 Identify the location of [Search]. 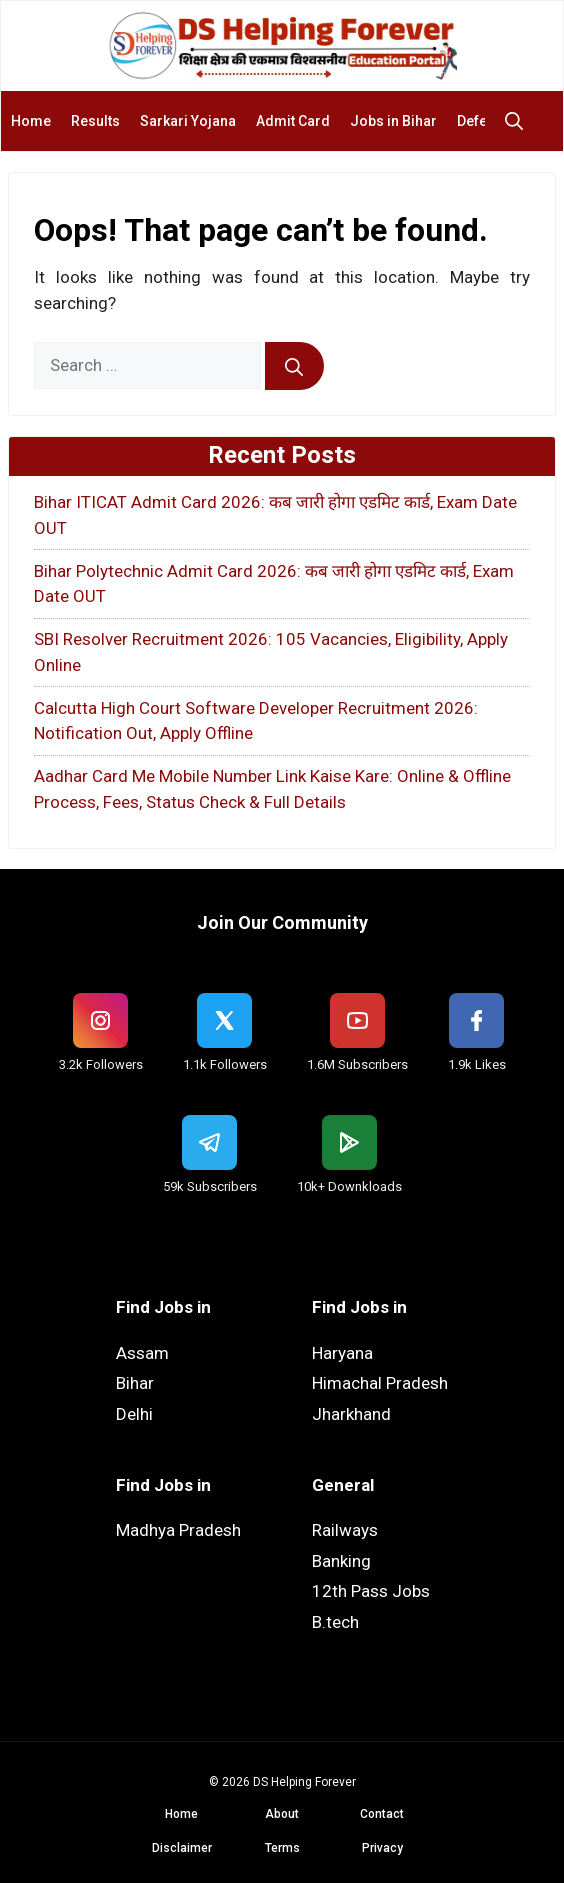
(294, 366).